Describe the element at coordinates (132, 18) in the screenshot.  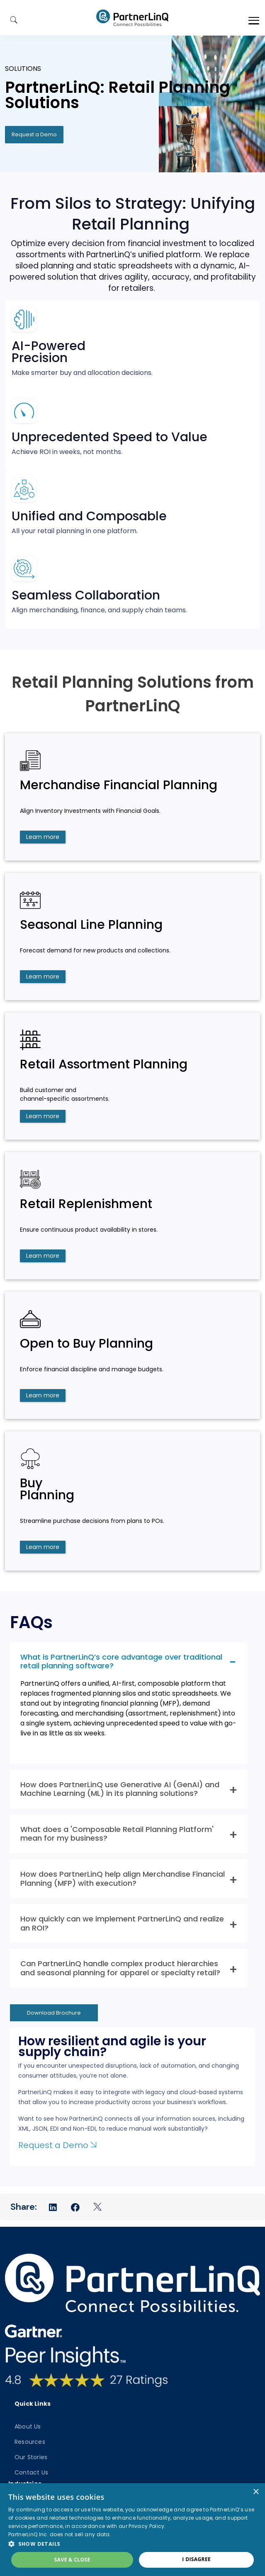
I see `PartnerlinQ` at that location.